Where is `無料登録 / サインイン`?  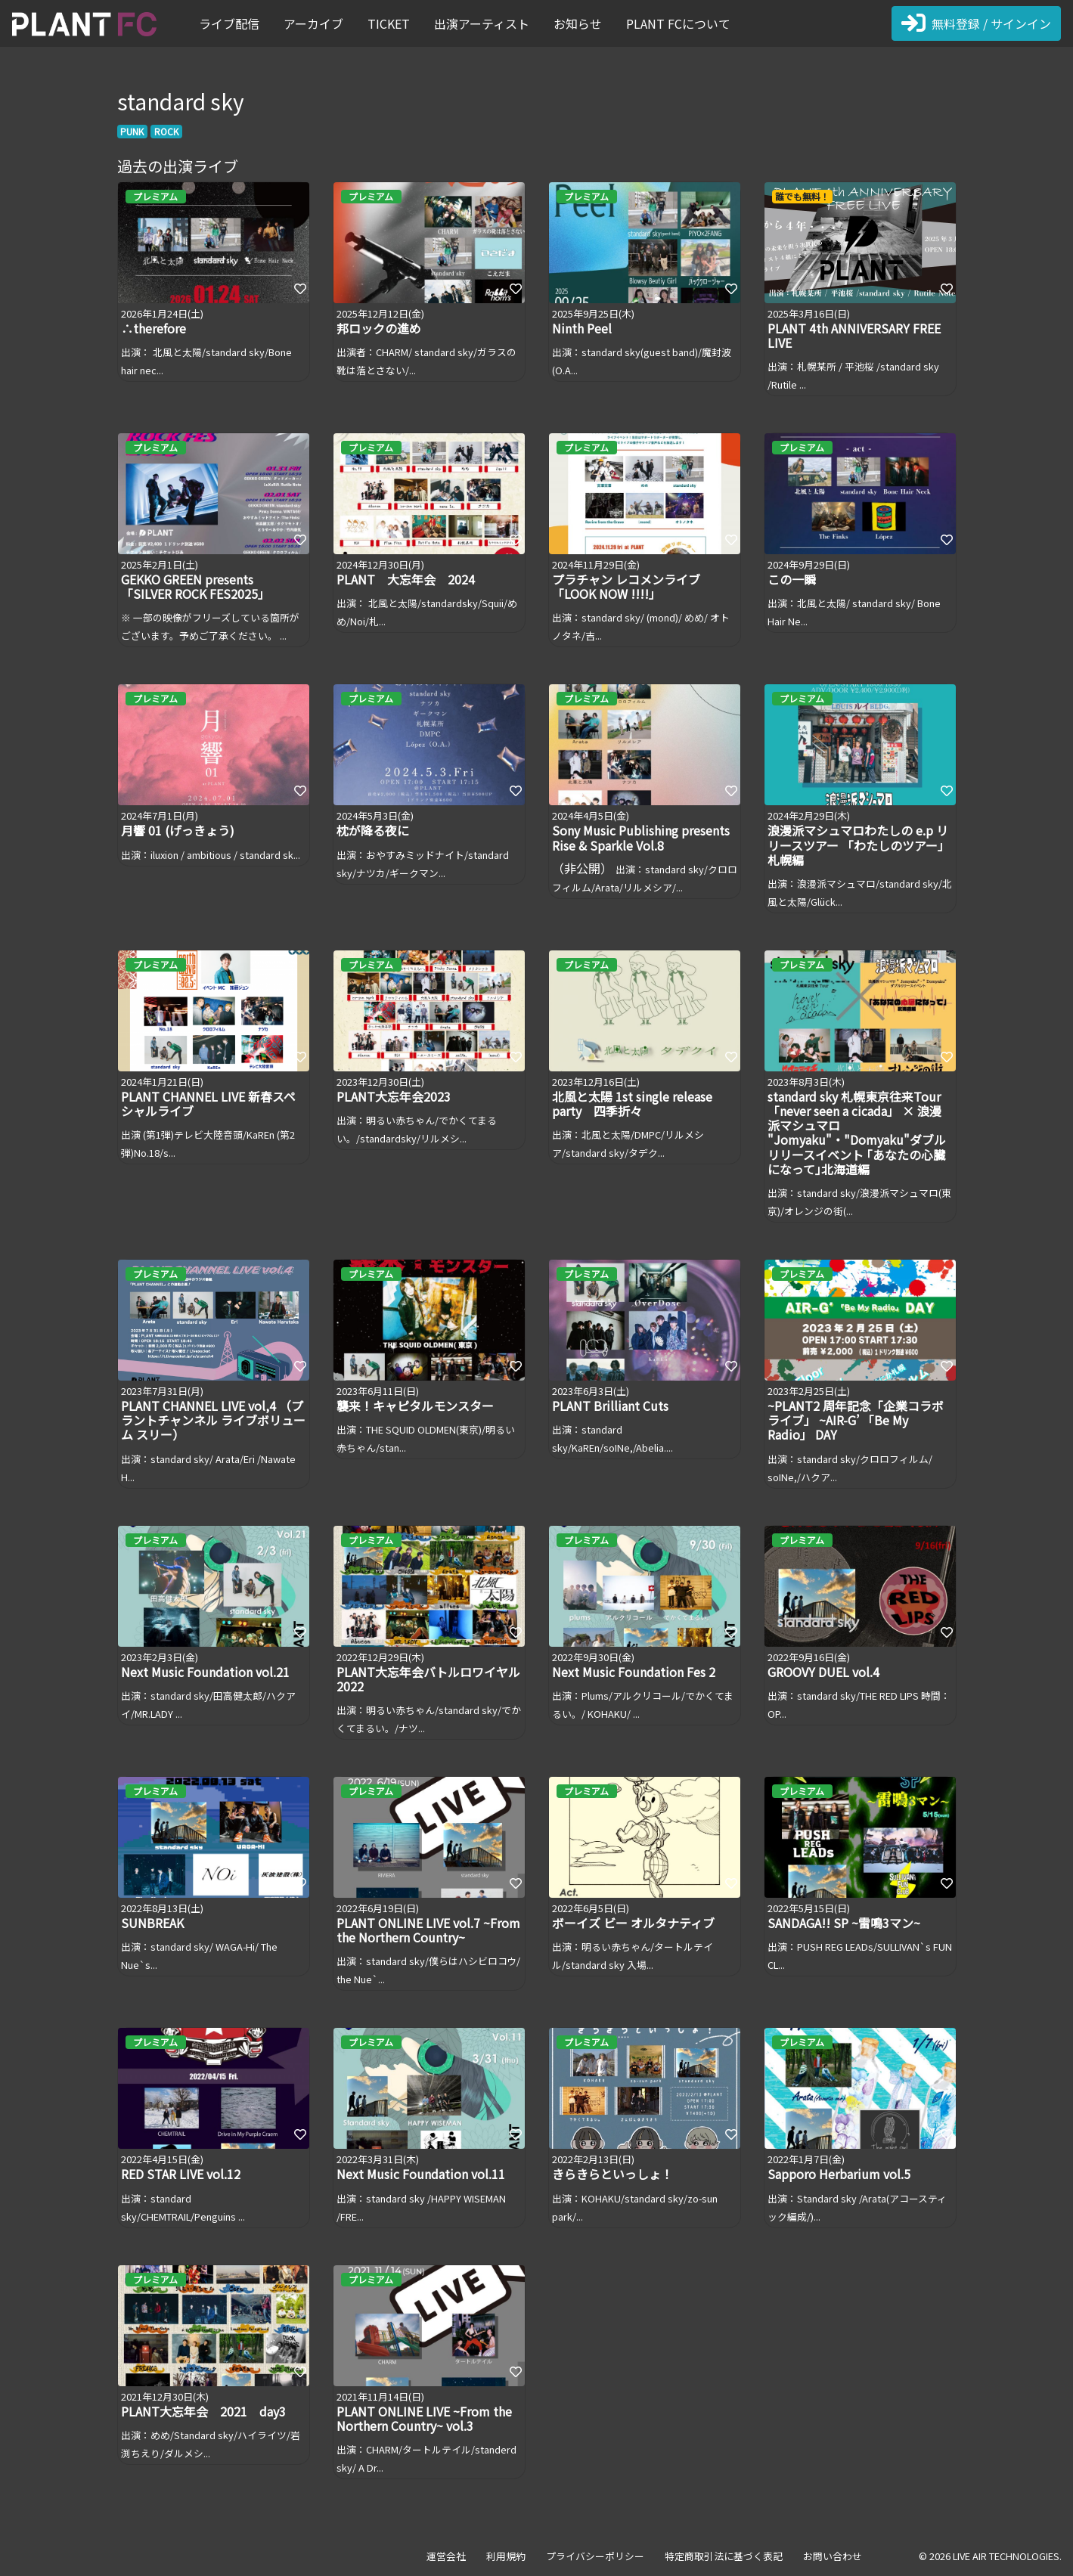 無料登録 / サインイン is located at coordinates (976, 23).